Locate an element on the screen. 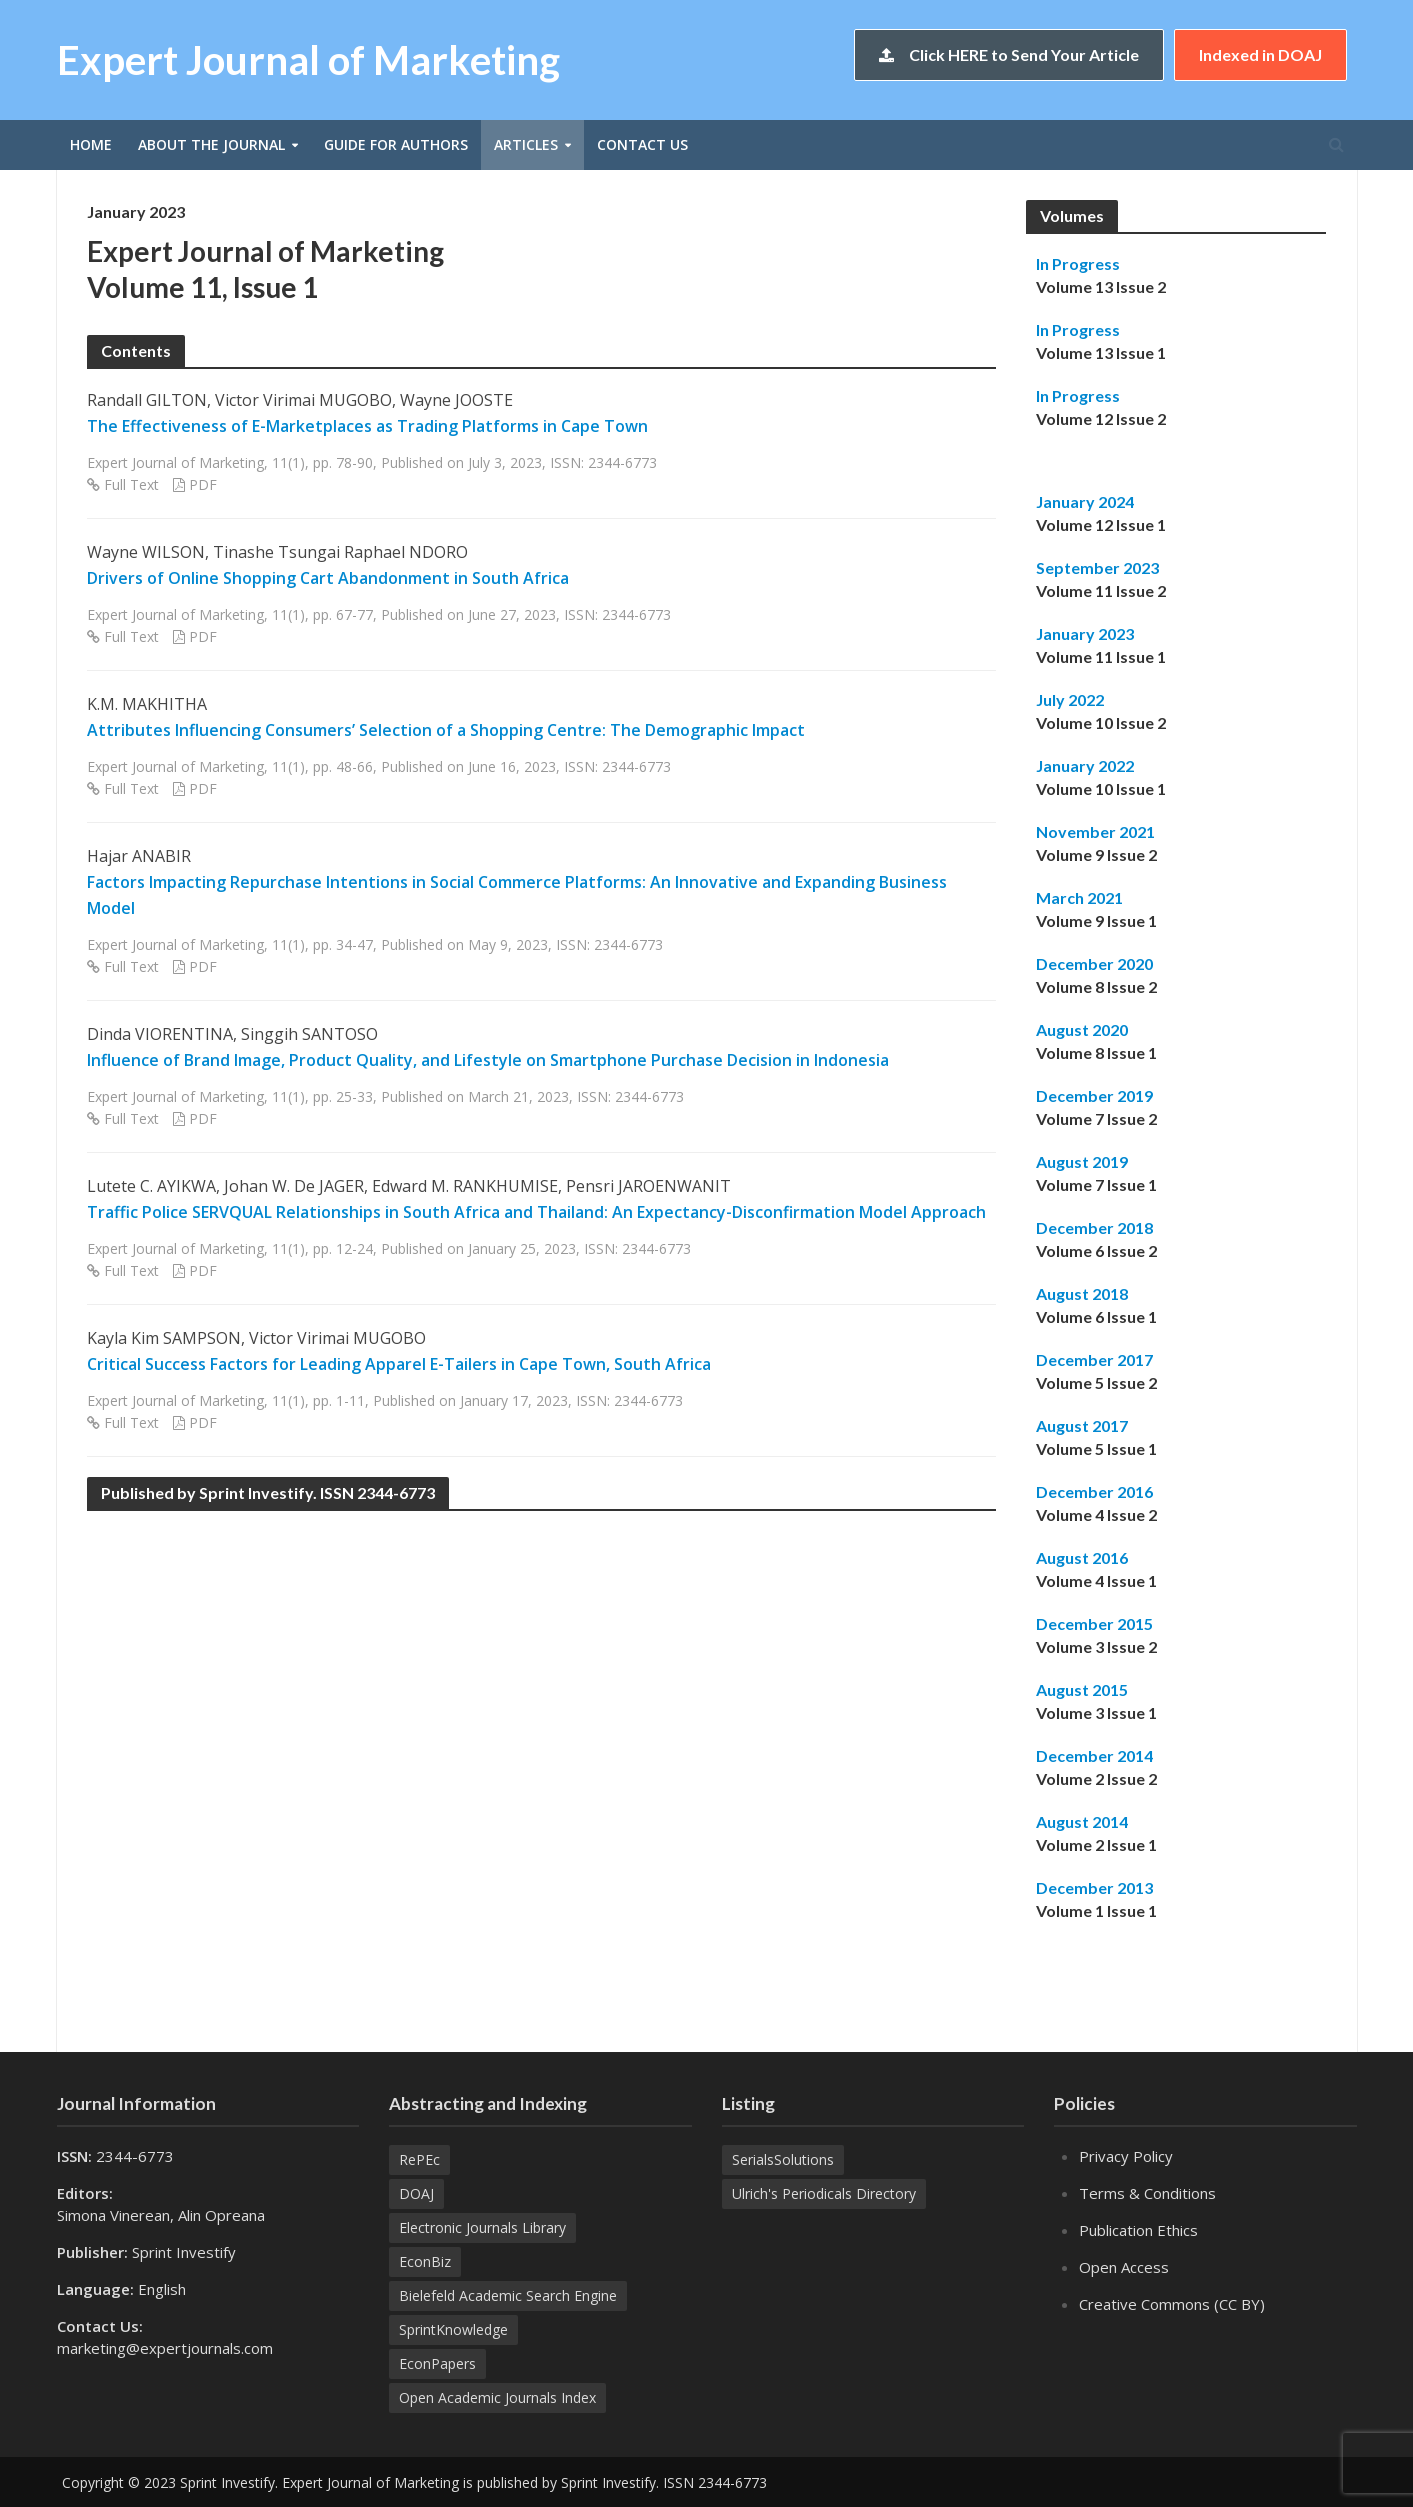 This screenshot has width=1413, height=2507. Bielefeld Academic Search Engine is located at coordinates (508, 2295).